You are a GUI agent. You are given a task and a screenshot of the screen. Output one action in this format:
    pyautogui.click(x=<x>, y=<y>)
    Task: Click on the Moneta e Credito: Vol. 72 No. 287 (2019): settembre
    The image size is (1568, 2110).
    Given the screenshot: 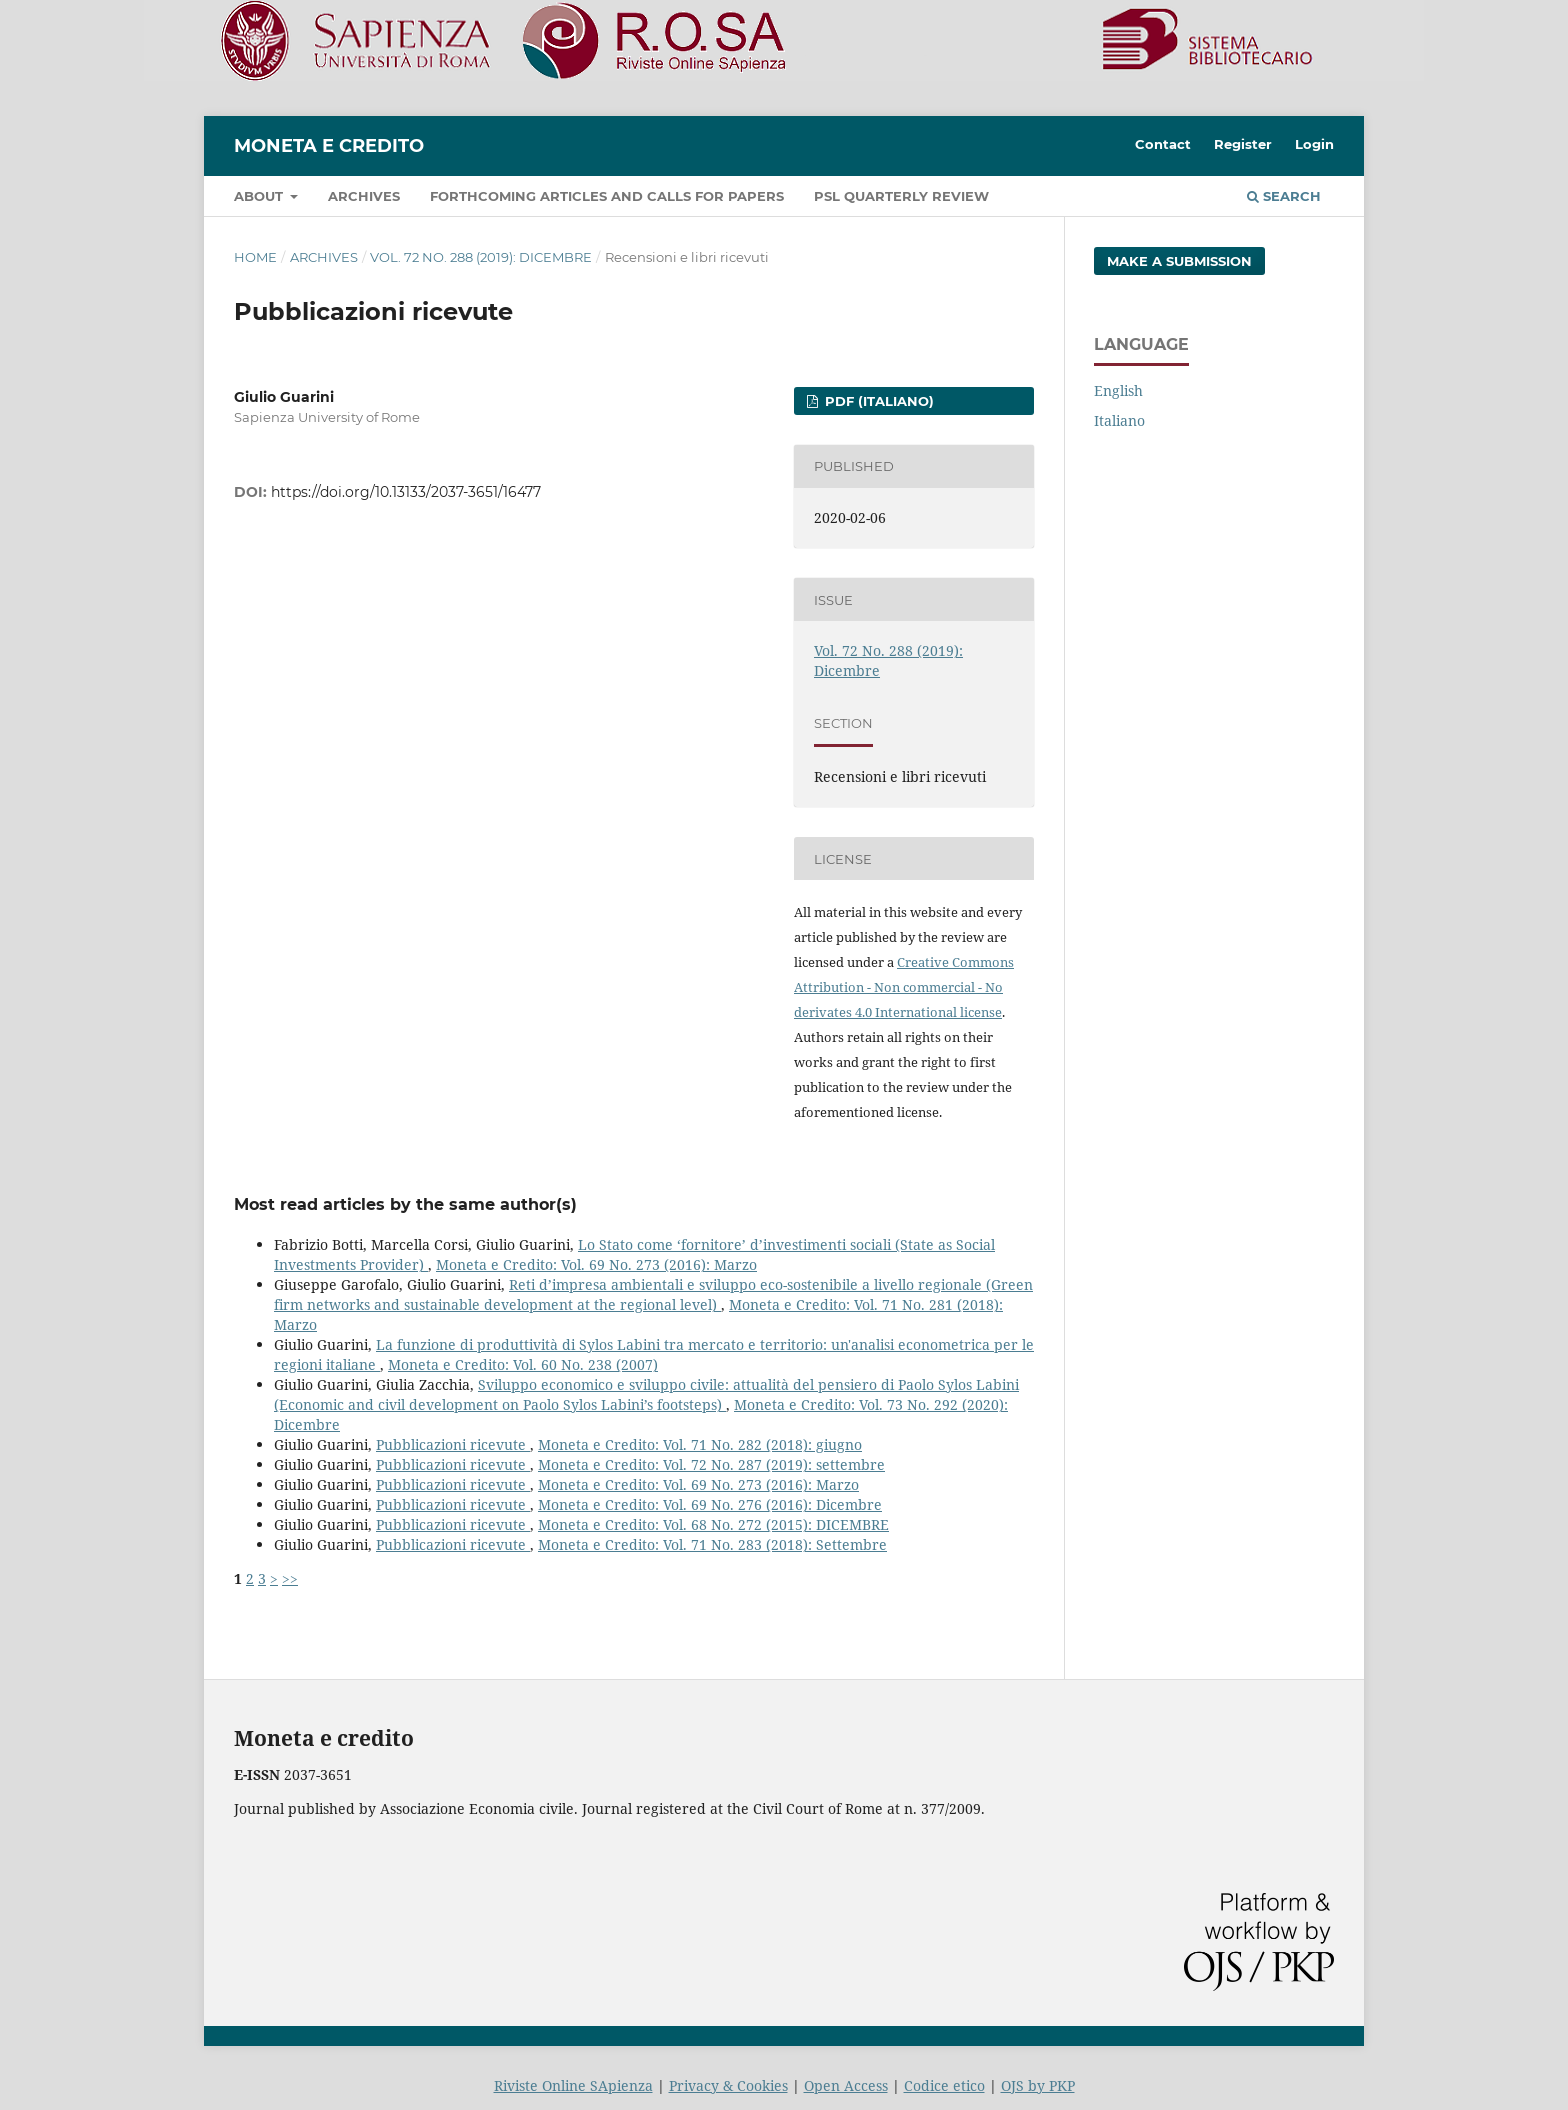 What is the action you would take?
    pyautogui.click(x=711, y=1464)
    